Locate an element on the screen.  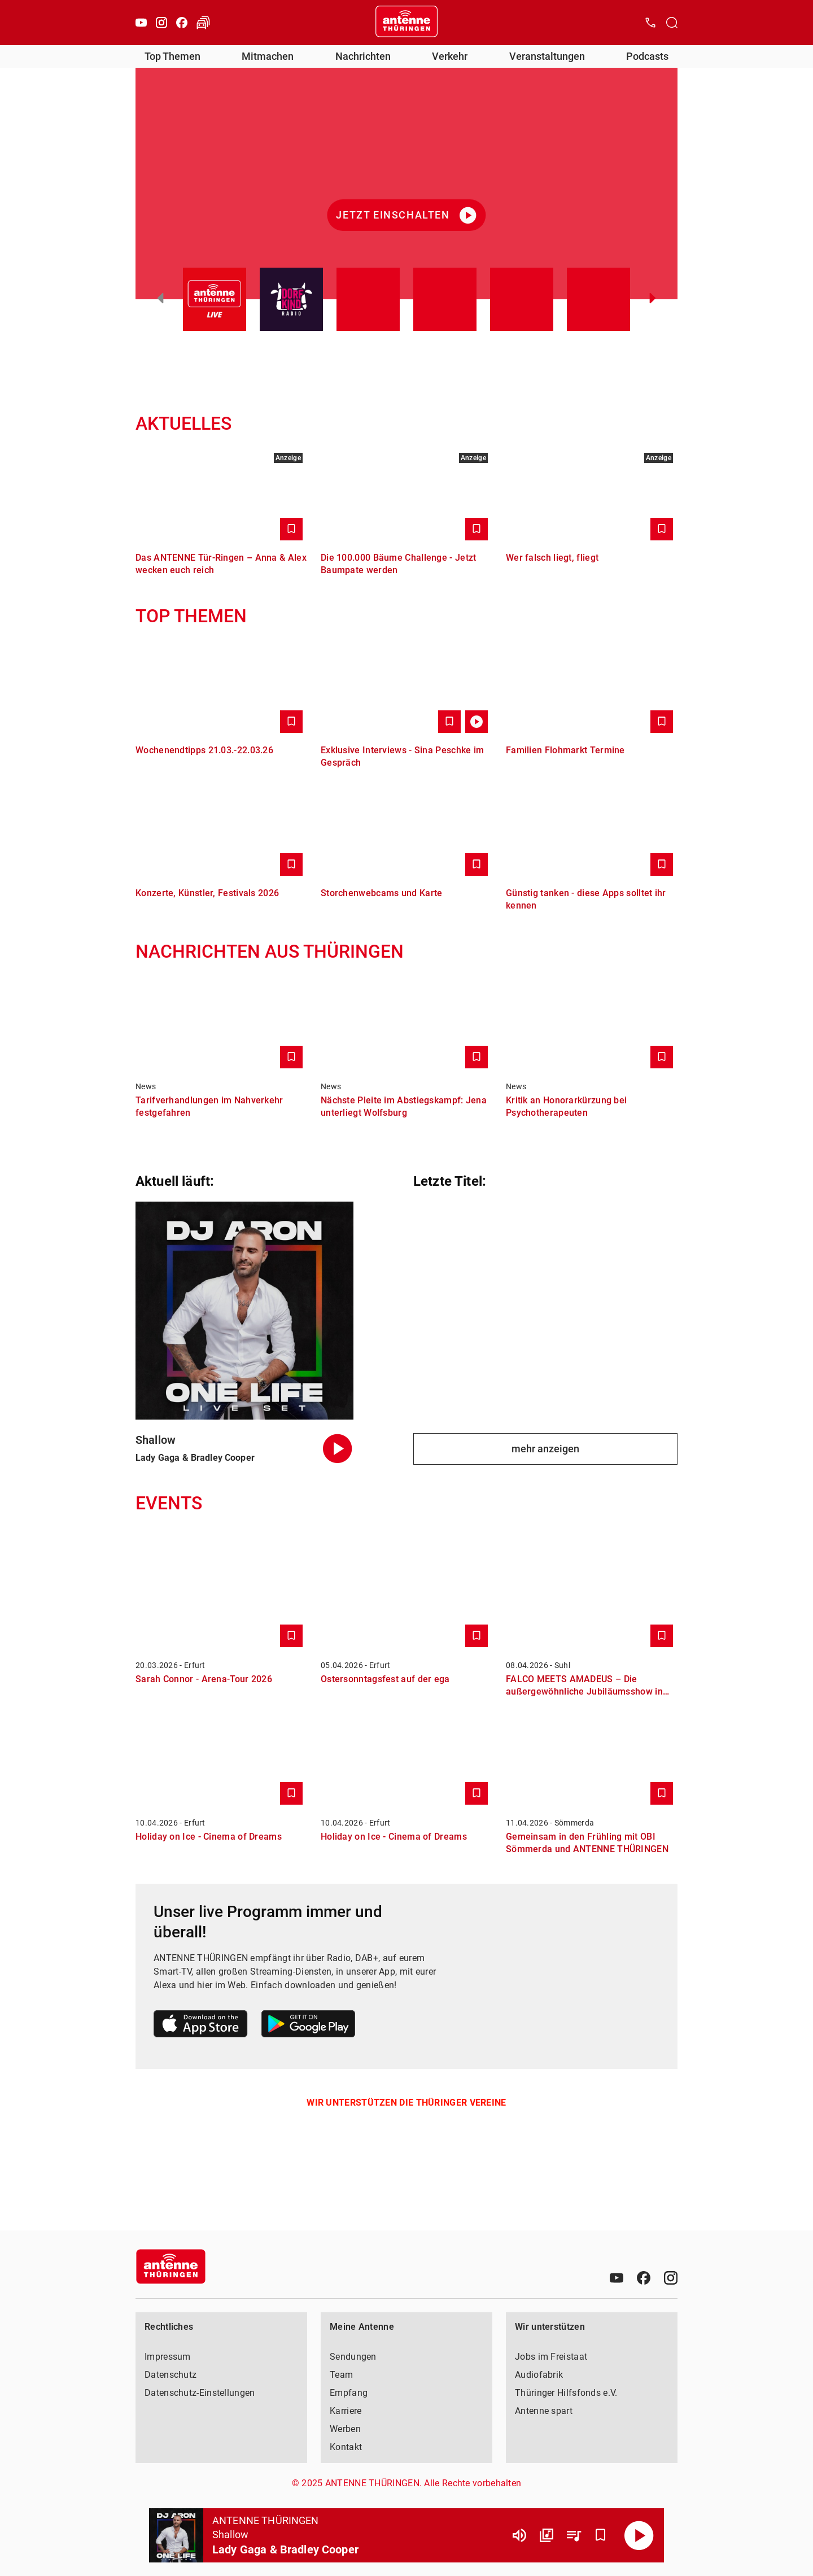
[Facebook] is located at coordinates (181, 22).